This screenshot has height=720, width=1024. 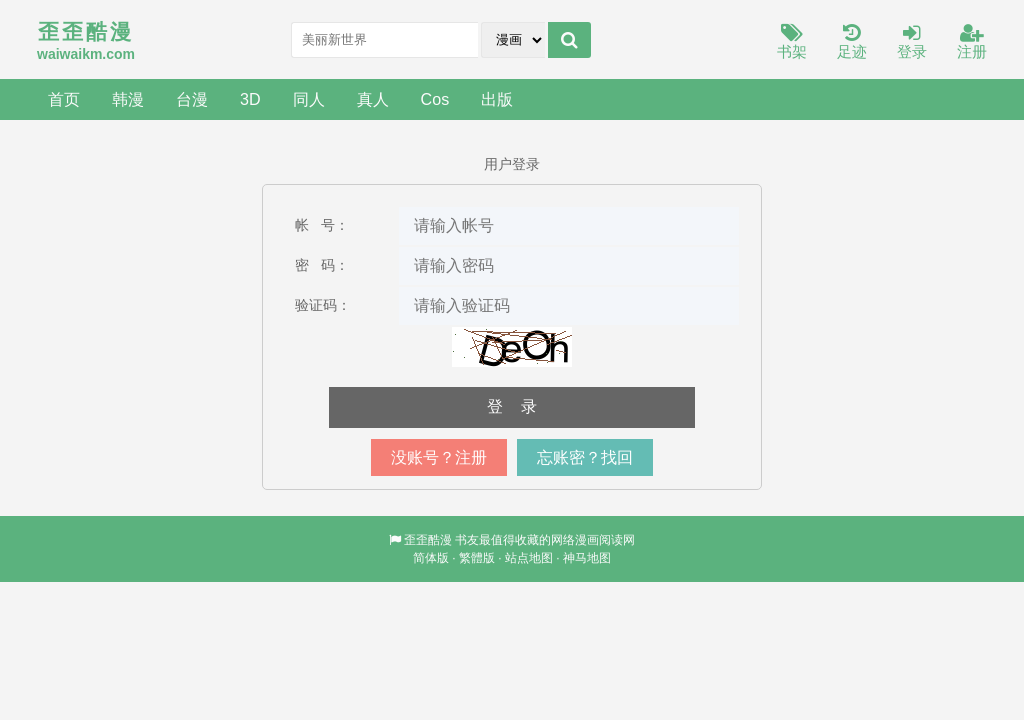 What do you see at coordinates (373, 99) in the screenshot?
I see `真人` at bounding box center [373, 99].